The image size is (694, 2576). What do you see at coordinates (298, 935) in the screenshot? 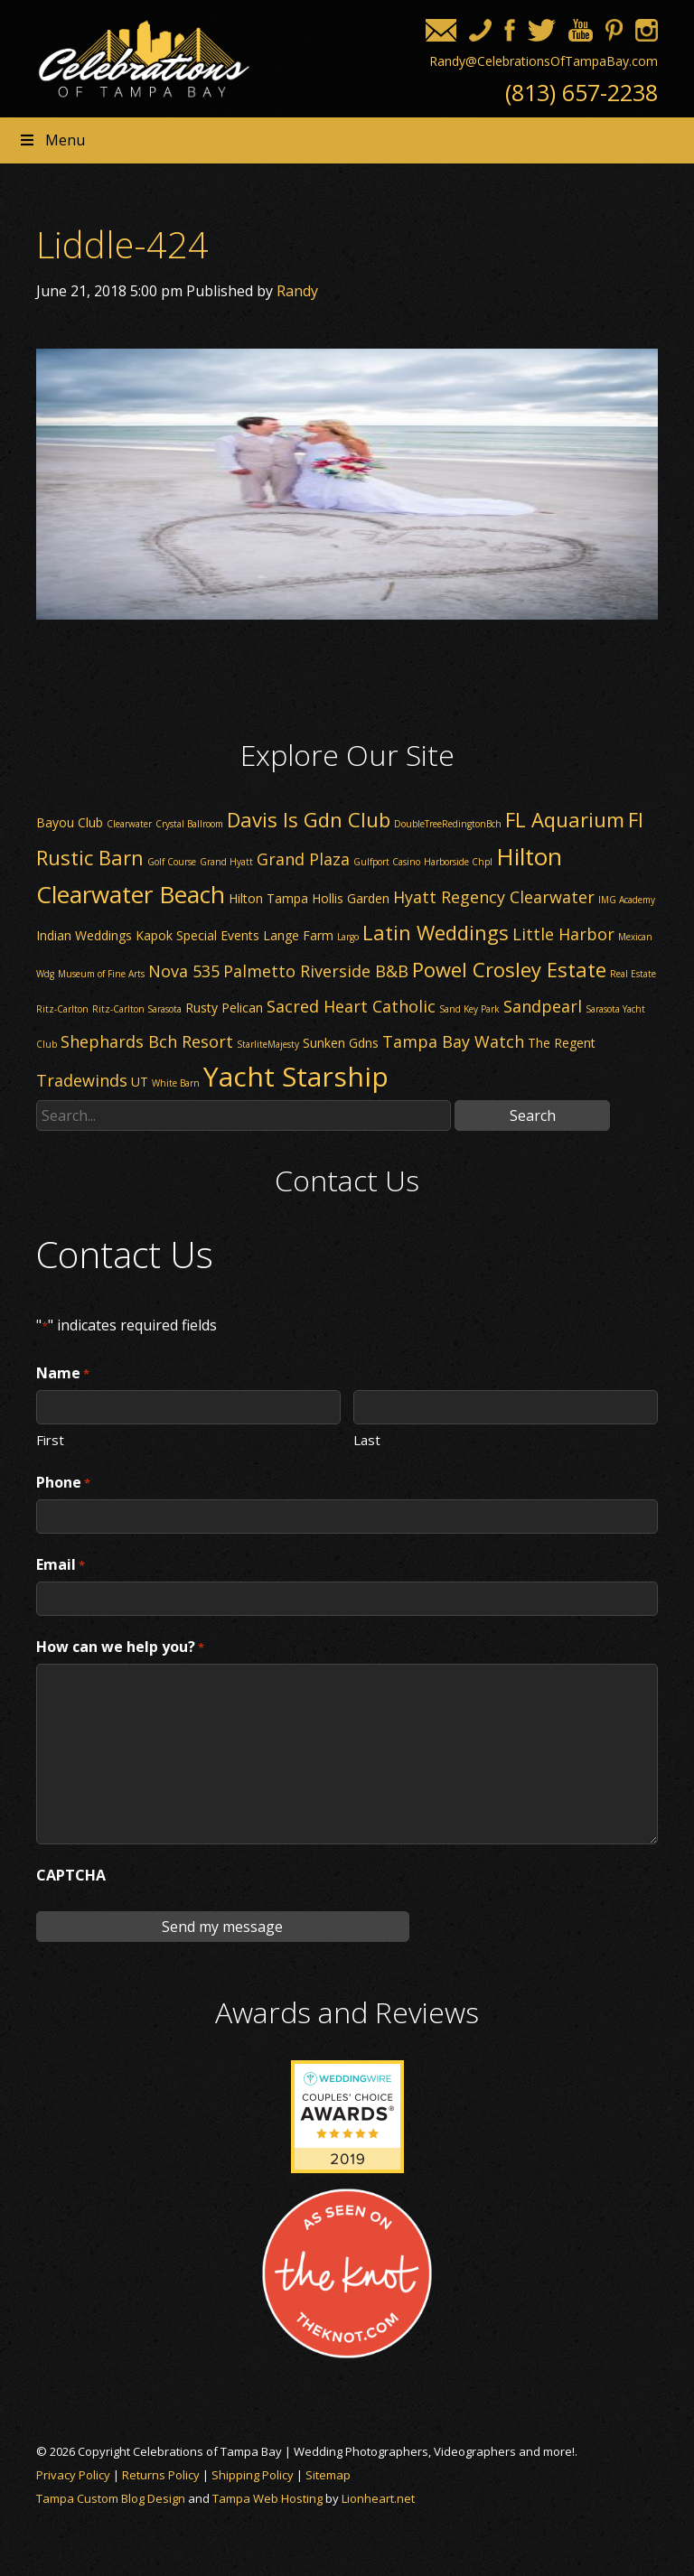
I see `Lange Farm` at bounding box center [298, 935].